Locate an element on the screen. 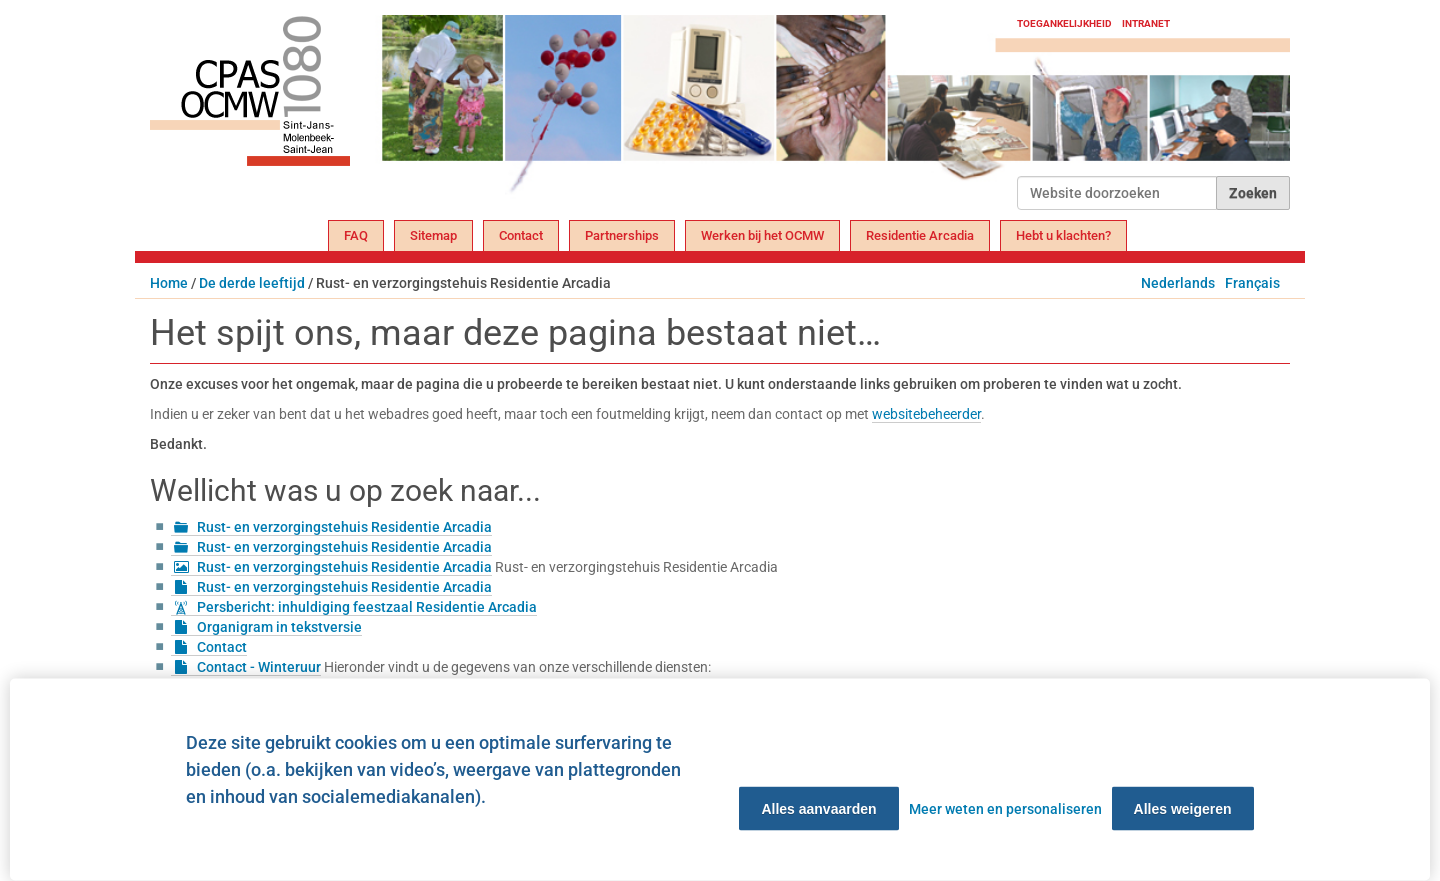 The height and width of the screenshot is (881, 1440). FAQ is located at coordinates (356, 235).